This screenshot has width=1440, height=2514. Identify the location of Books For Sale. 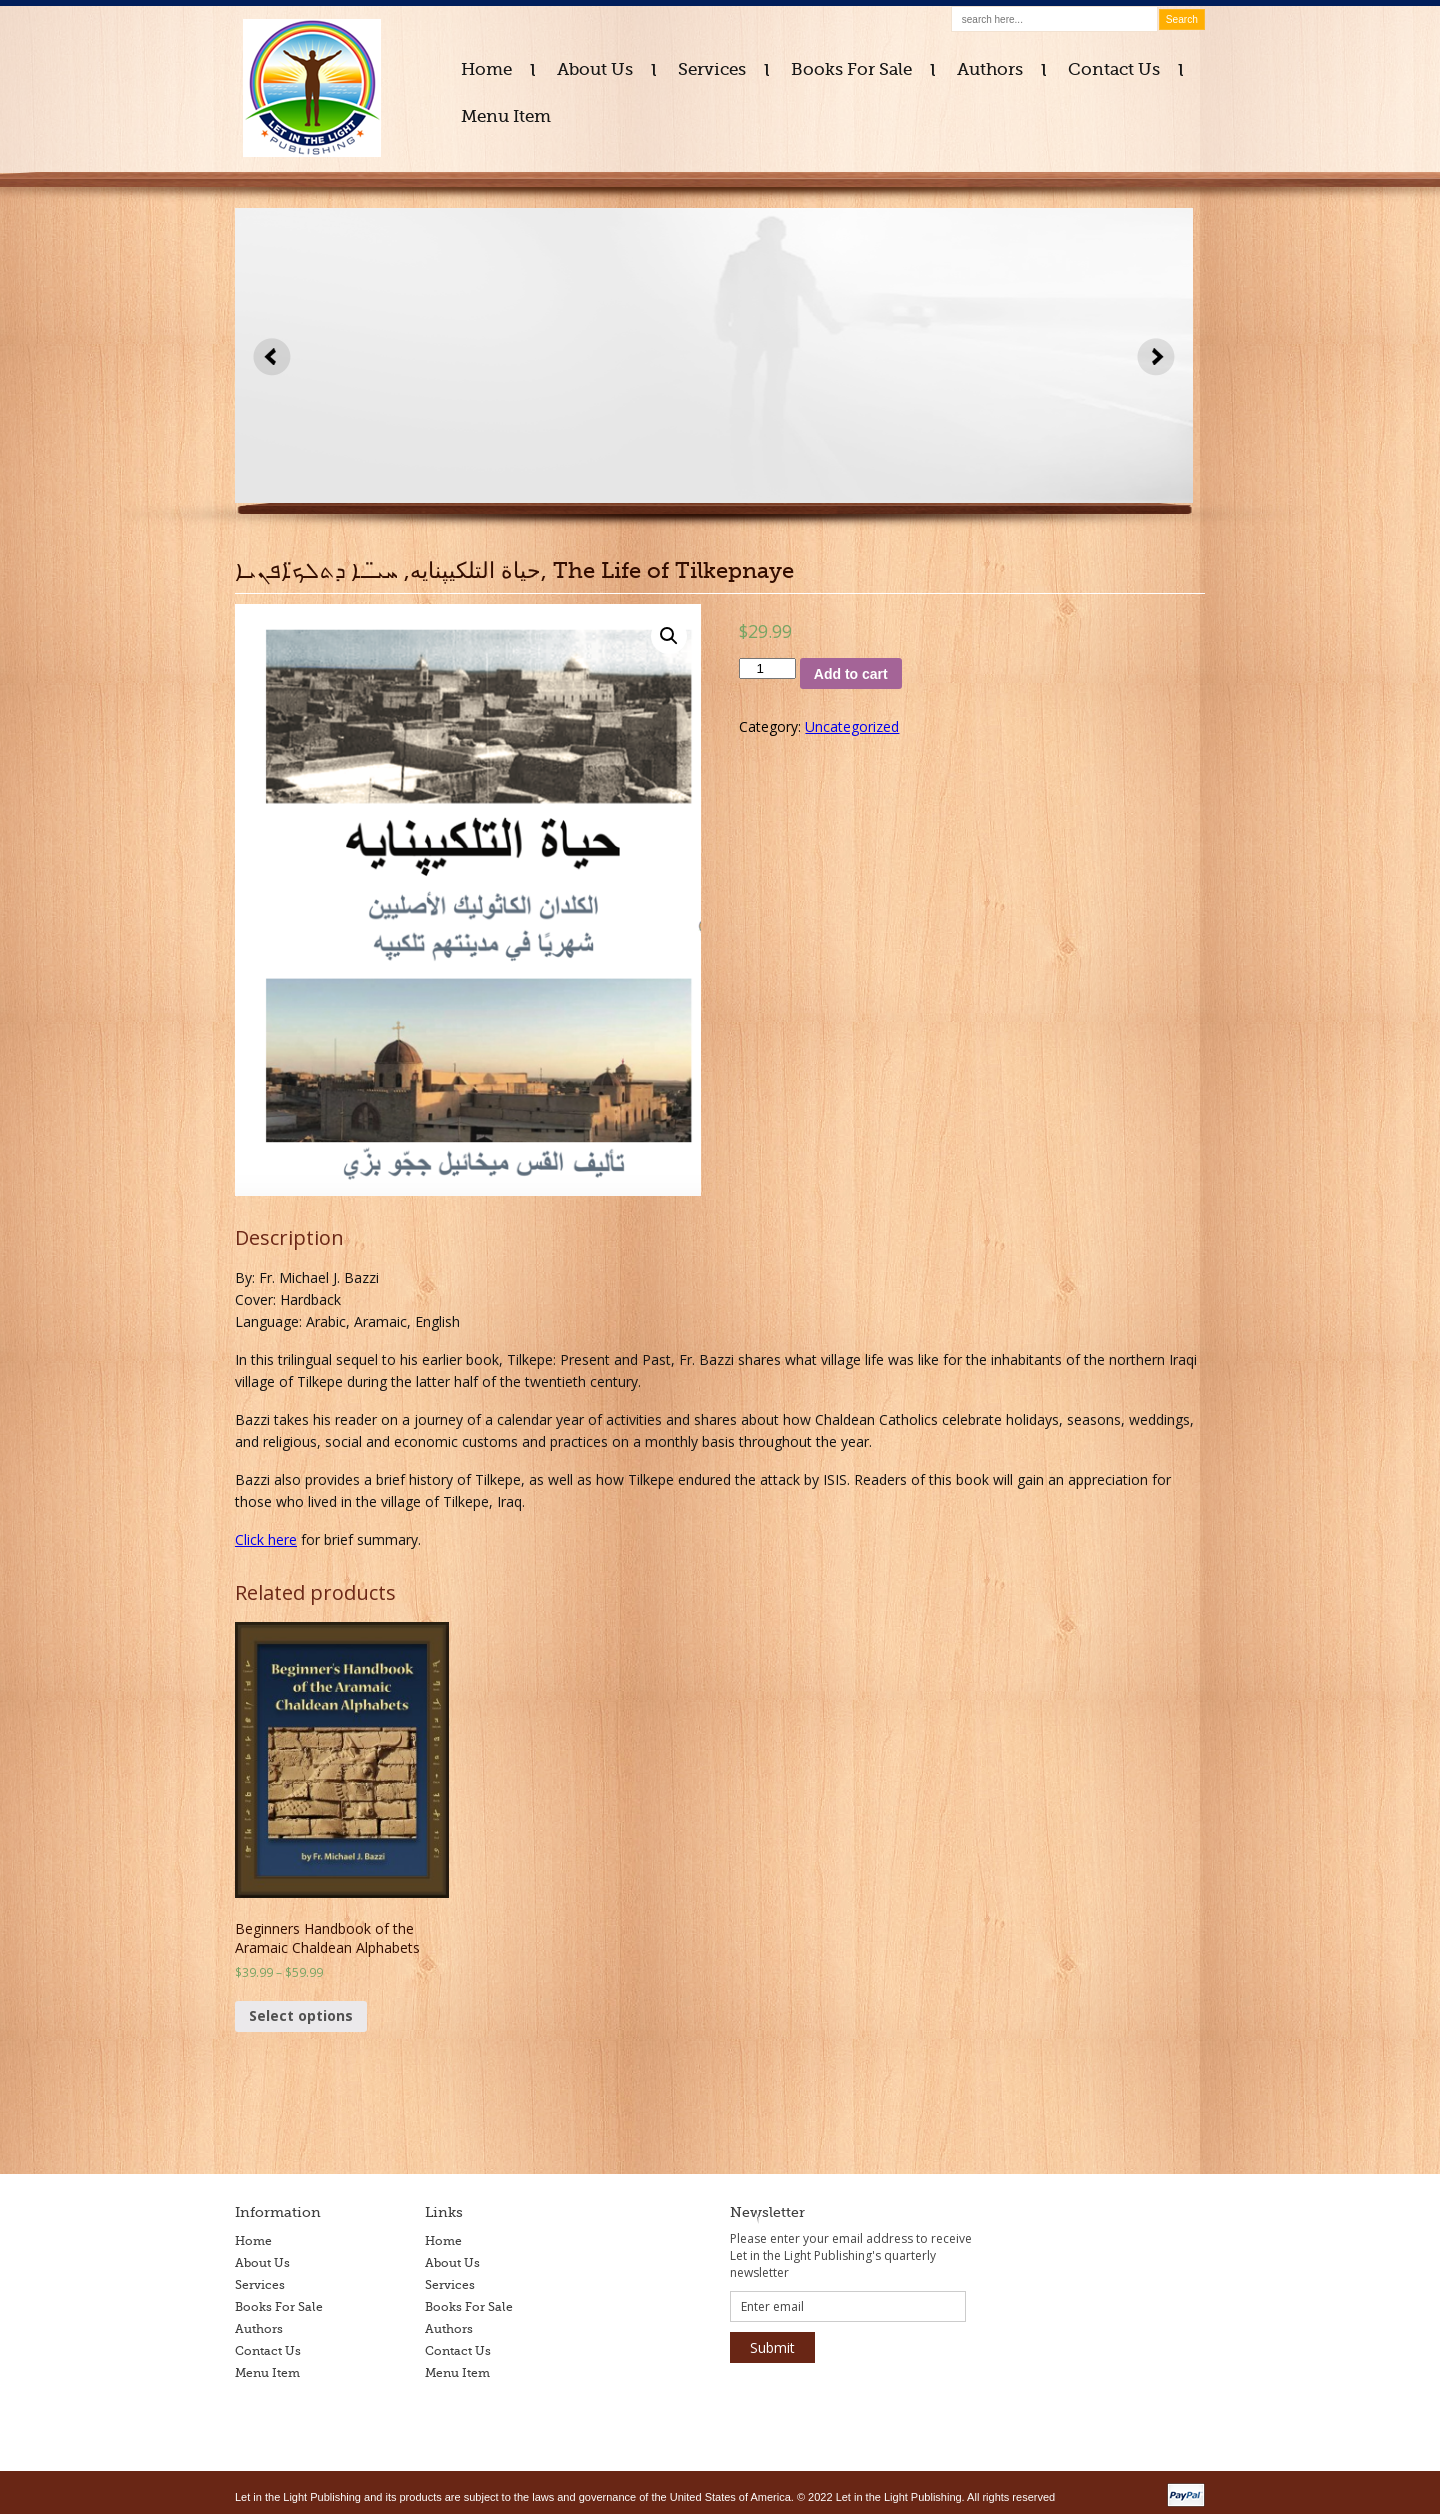
(851, 69).